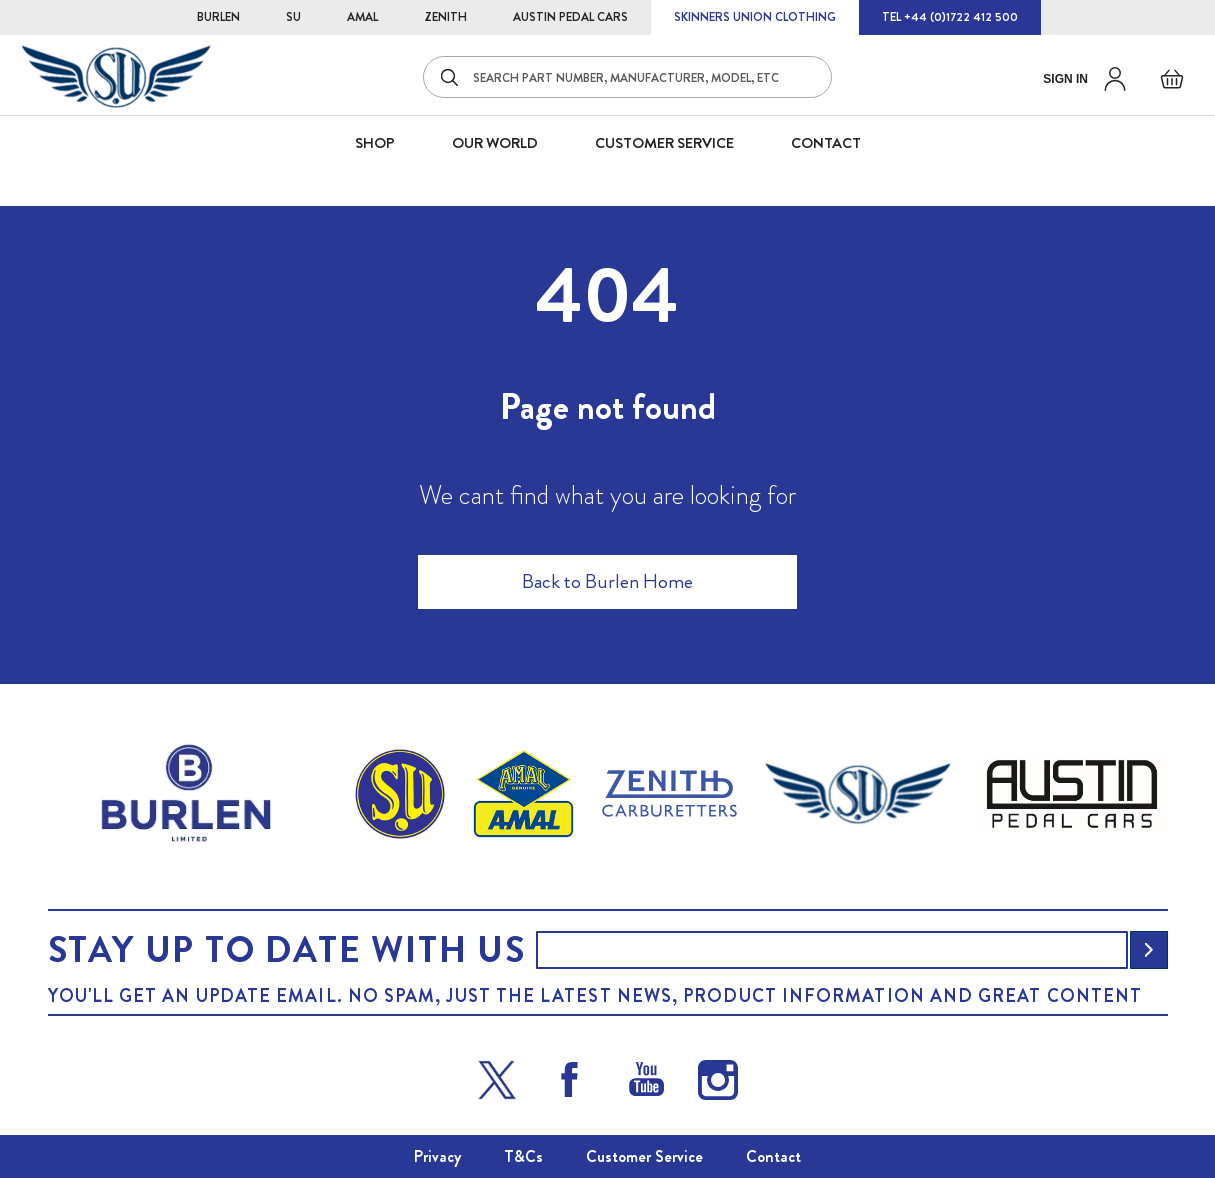 The height and width of the screenshot is (1178, 1215). What do you see at coordinates (1149, 950) in the screenshot?
I see `[Subscribe]` at bounding box center [1149, 950].